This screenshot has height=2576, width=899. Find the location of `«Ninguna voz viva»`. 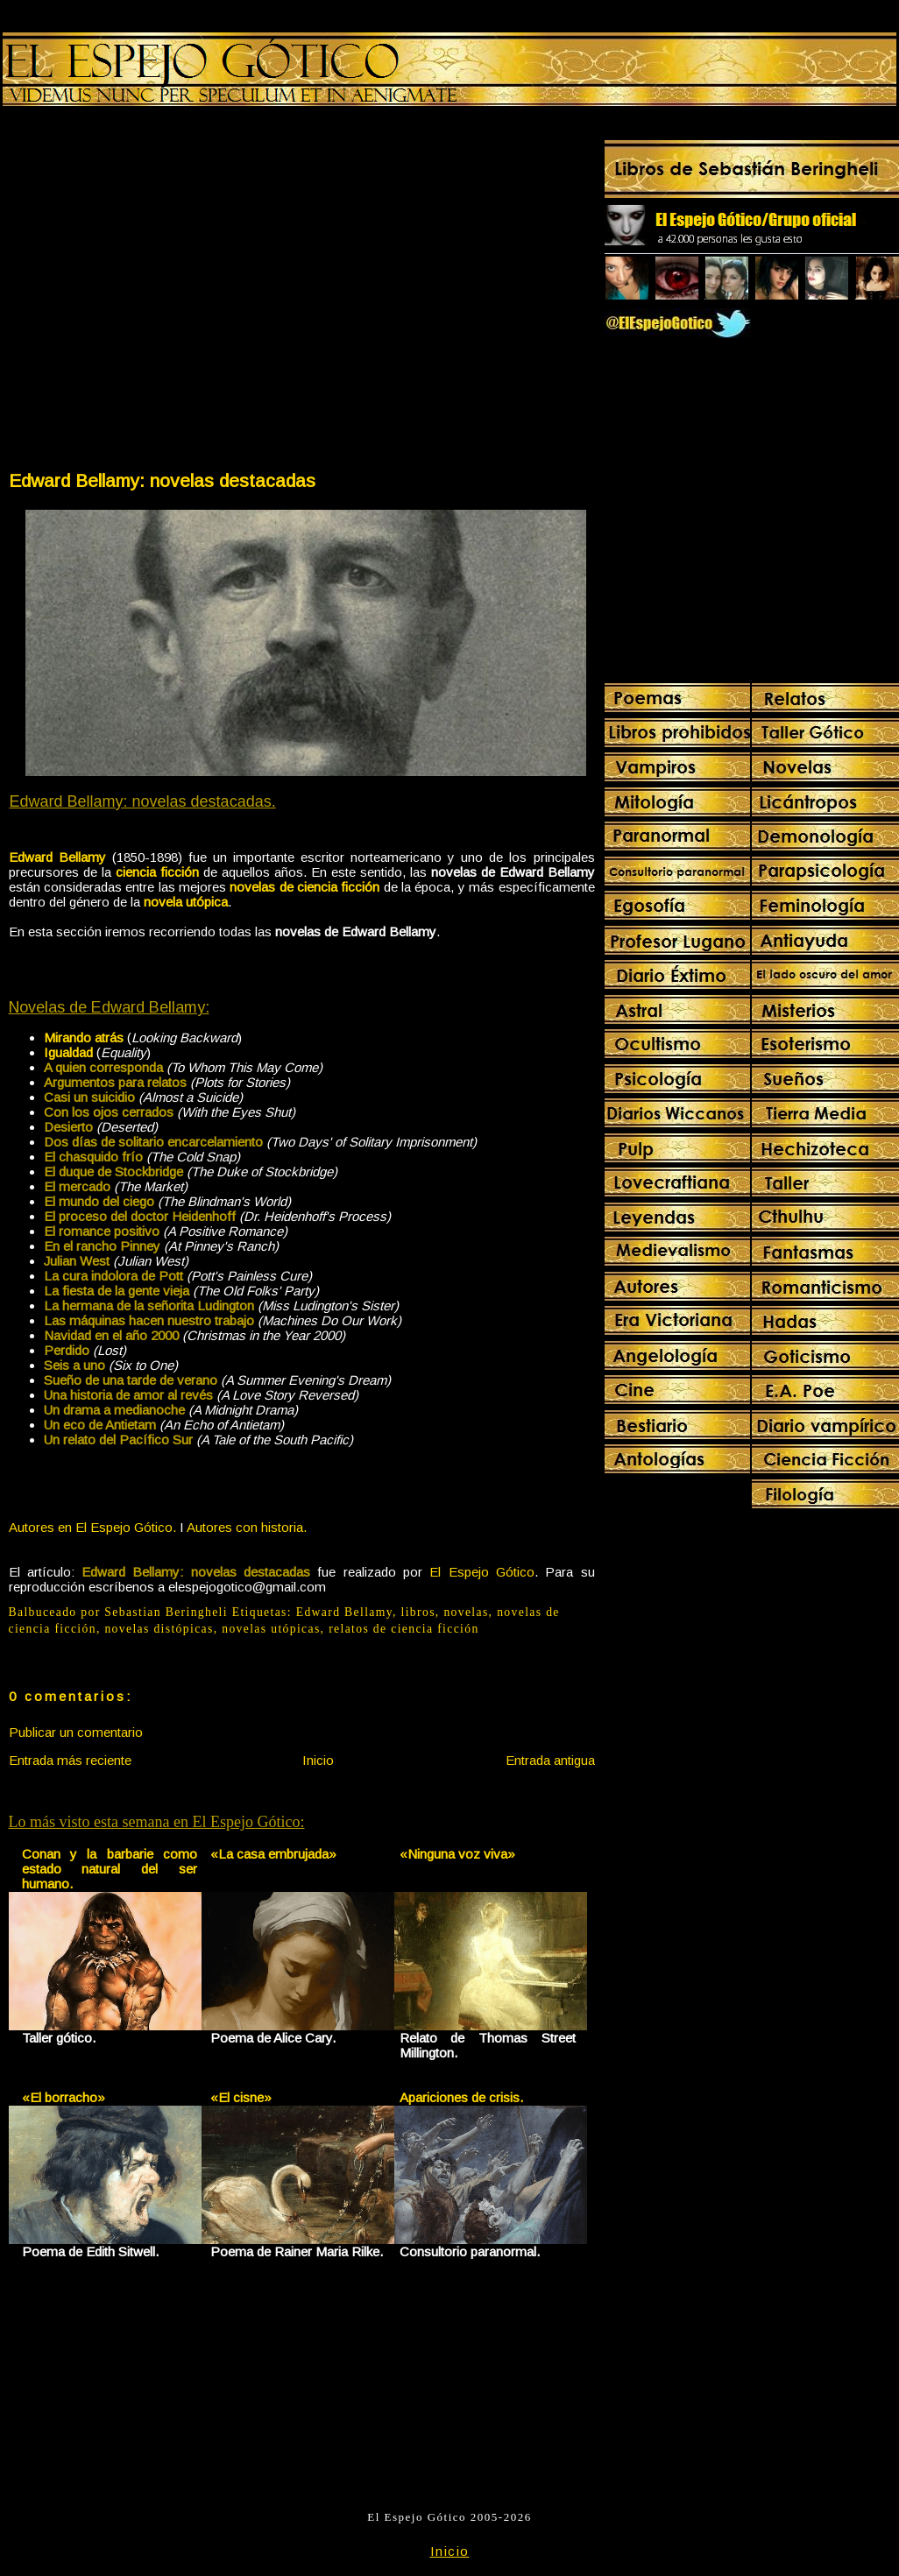

«Ninguna voz viva» is located at coordinates (457, 1853).